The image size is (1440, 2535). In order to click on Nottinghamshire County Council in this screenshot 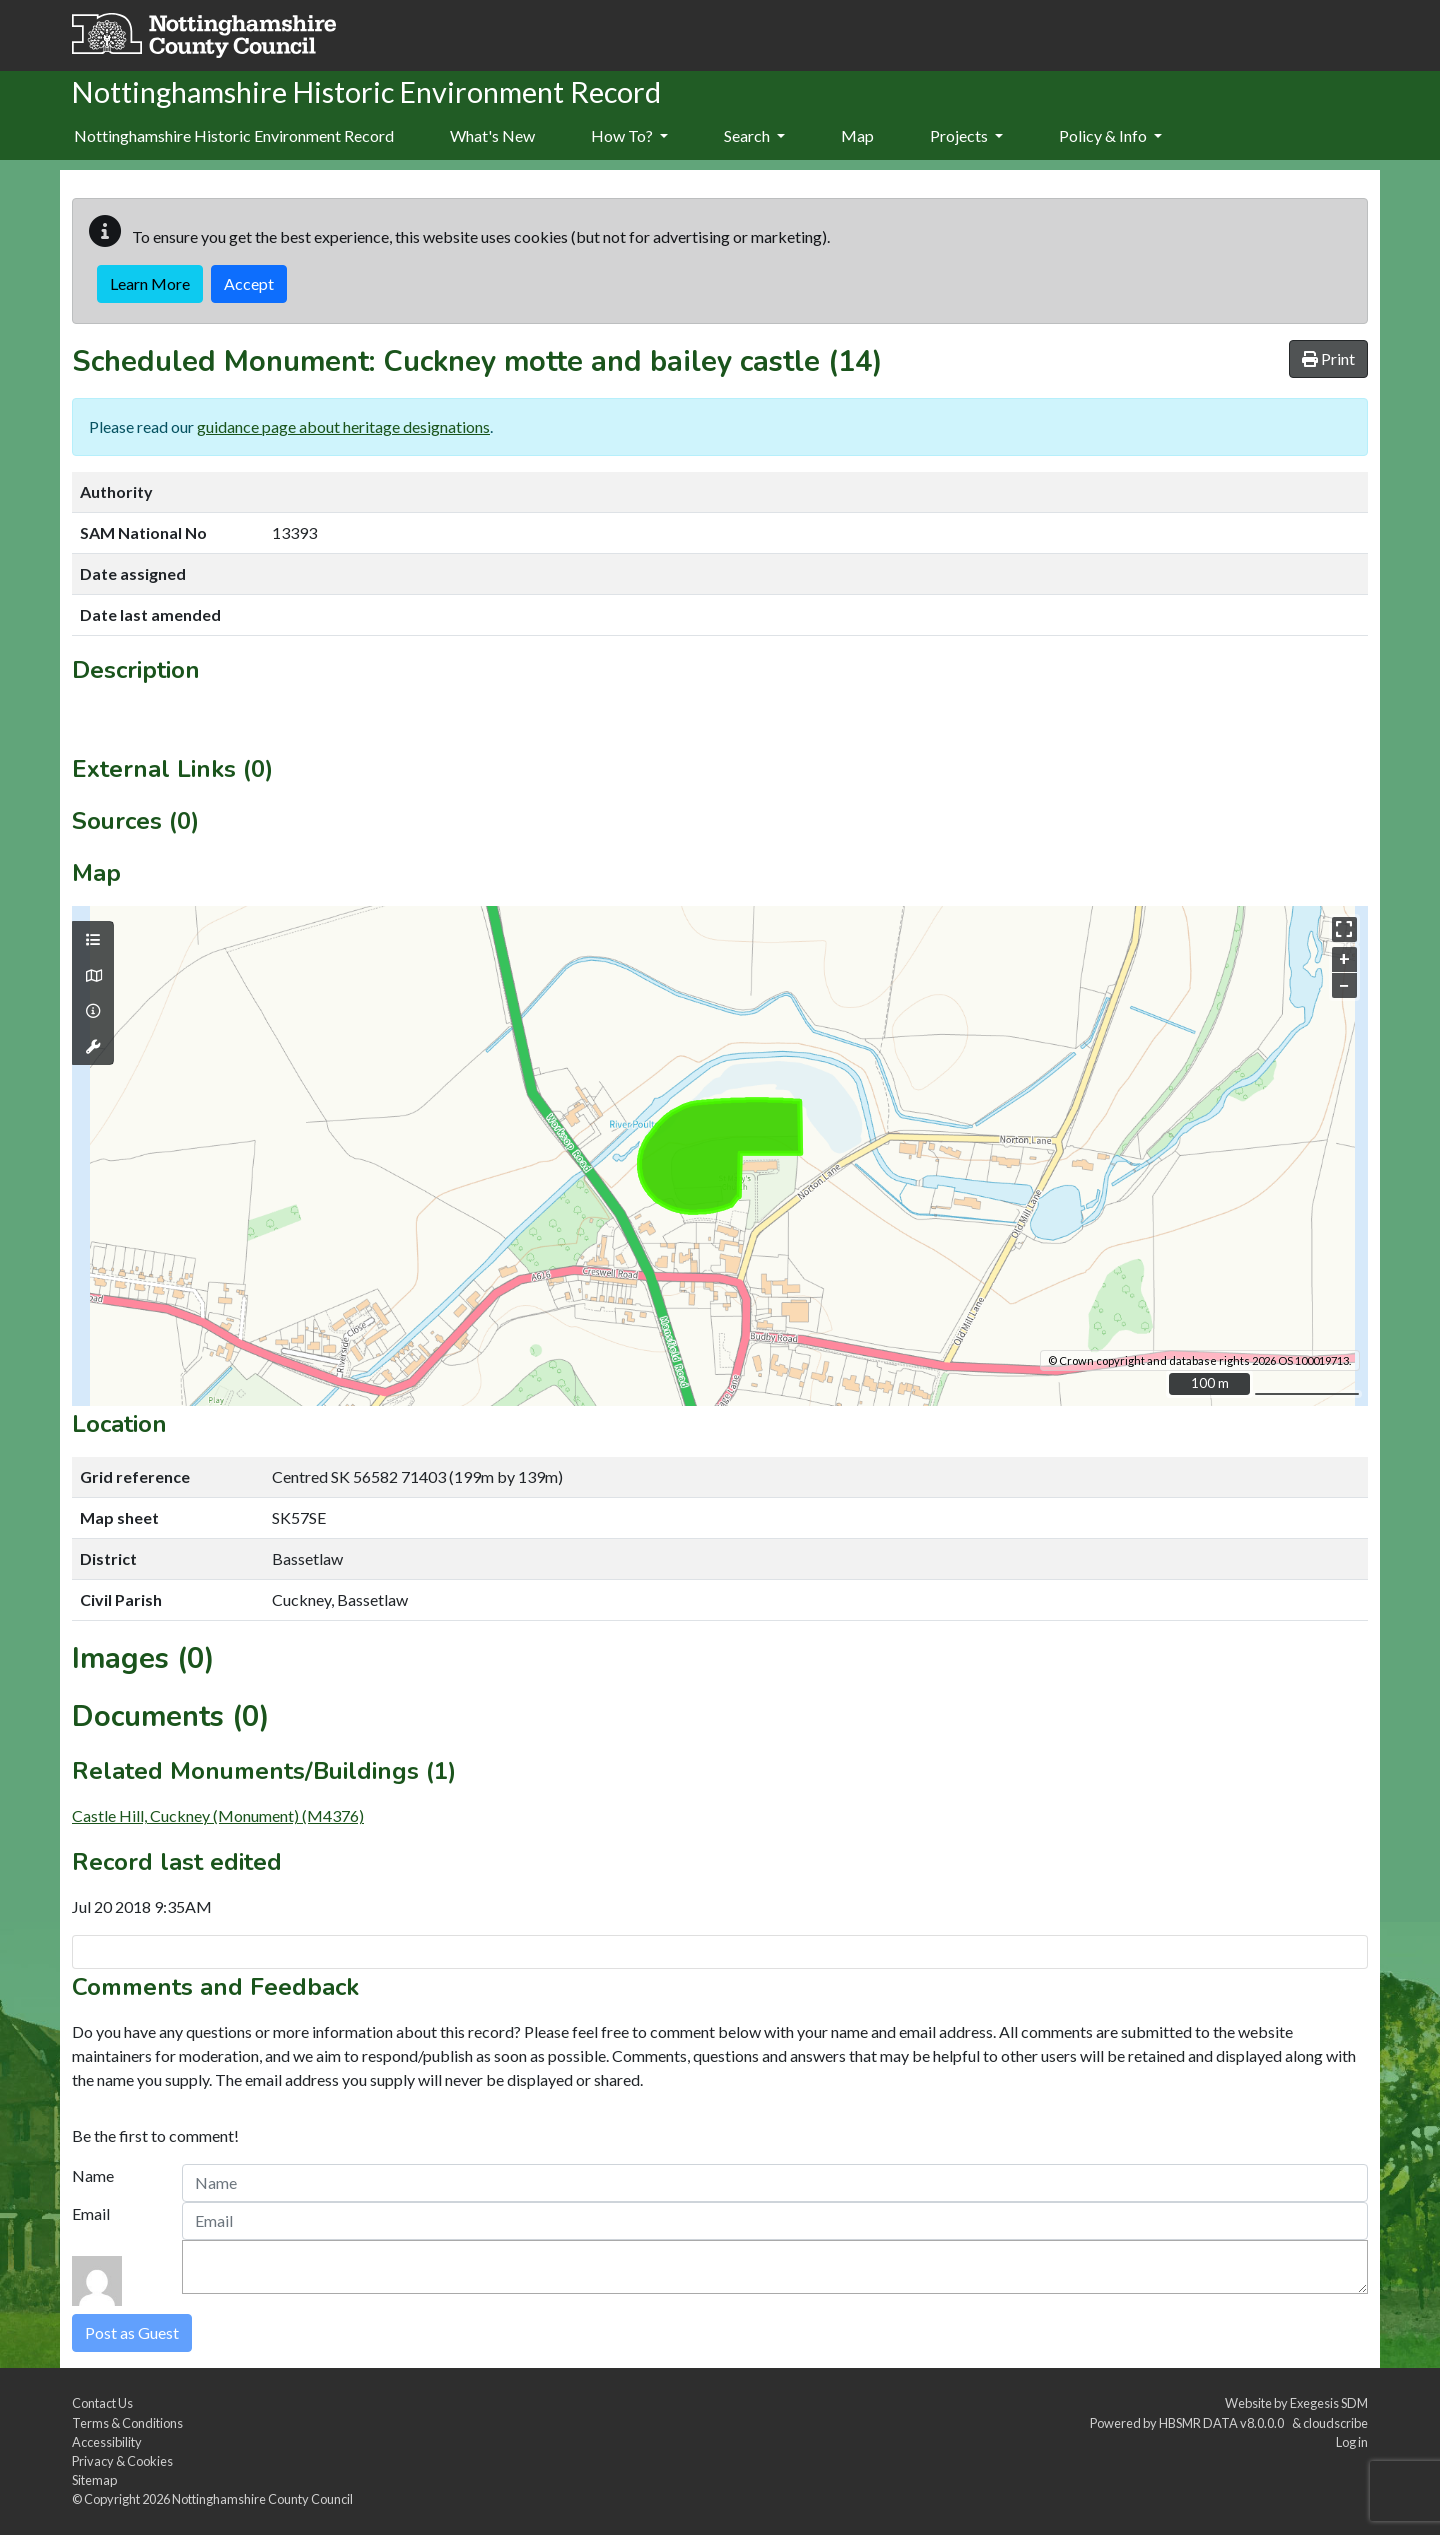, I will do `click(262, 2499)`.